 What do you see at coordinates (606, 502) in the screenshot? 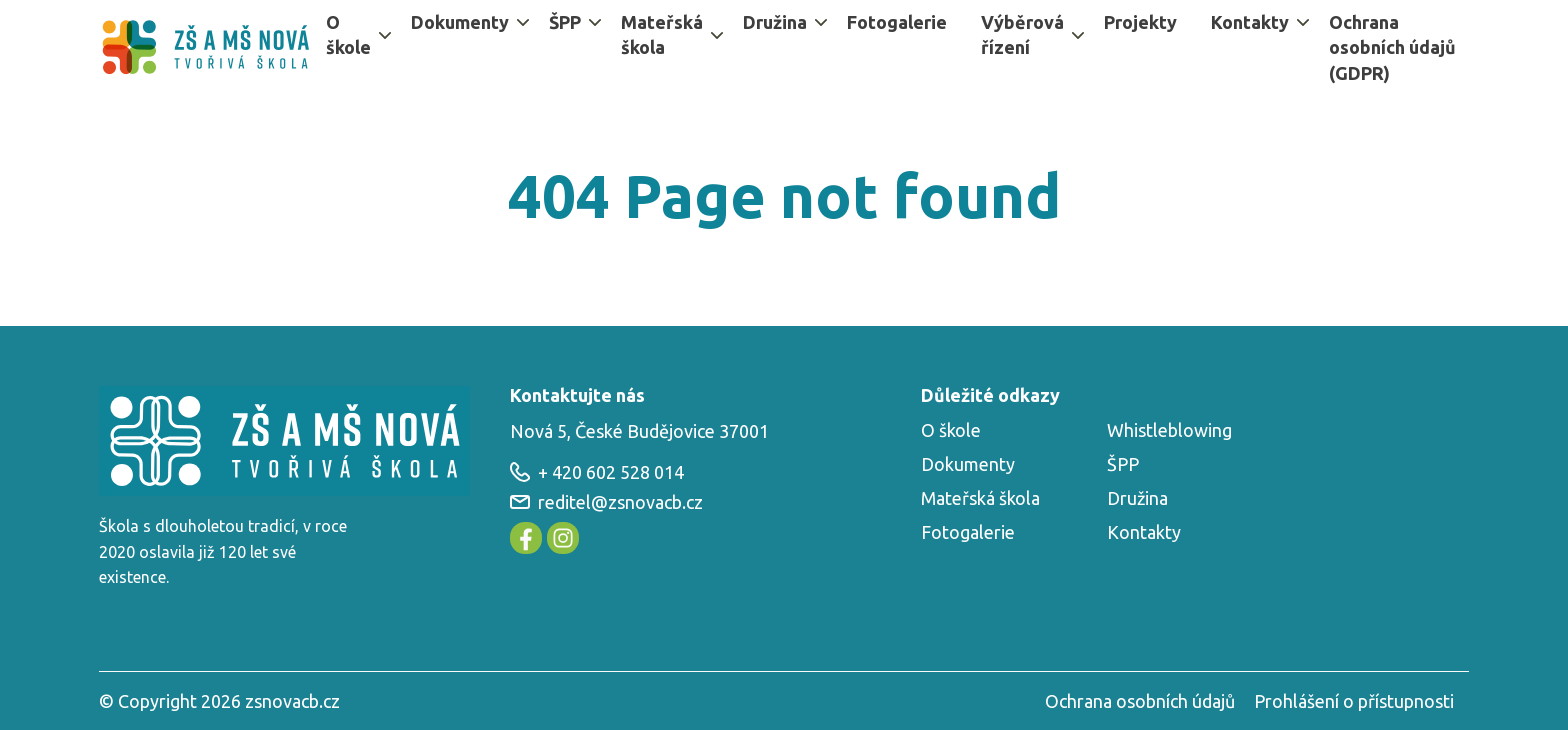
I see `reditel@zsnovacb.cz` at bounding box center [606, 502].